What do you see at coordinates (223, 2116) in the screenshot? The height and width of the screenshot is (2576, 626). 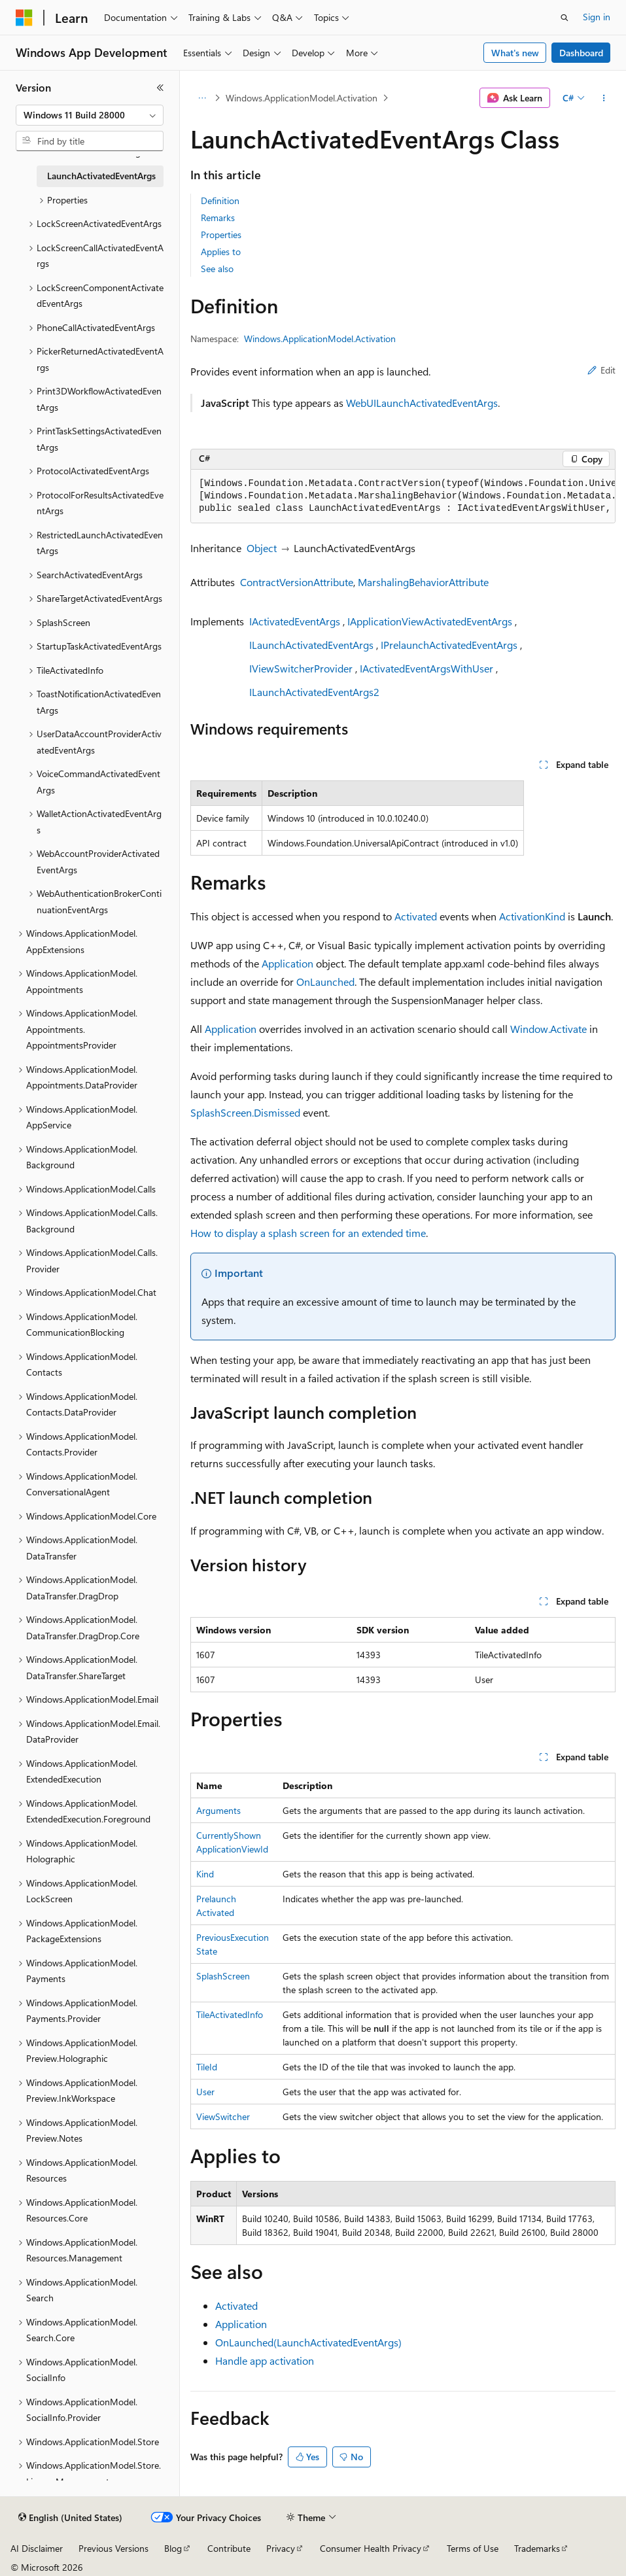 I see `ViewSwitcher` at bounding box center [223, 2116].